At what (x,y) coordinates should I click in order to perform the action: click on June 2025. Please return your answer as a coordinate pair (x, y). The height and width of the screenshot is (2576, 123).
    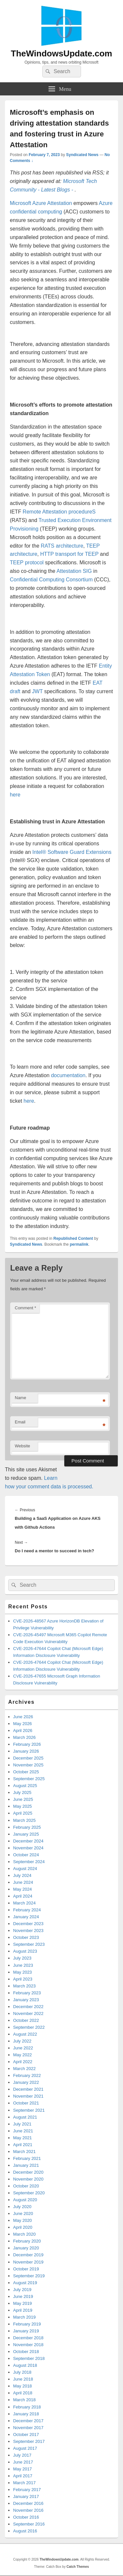
    Looking at the image, I should click on (23, 1799).